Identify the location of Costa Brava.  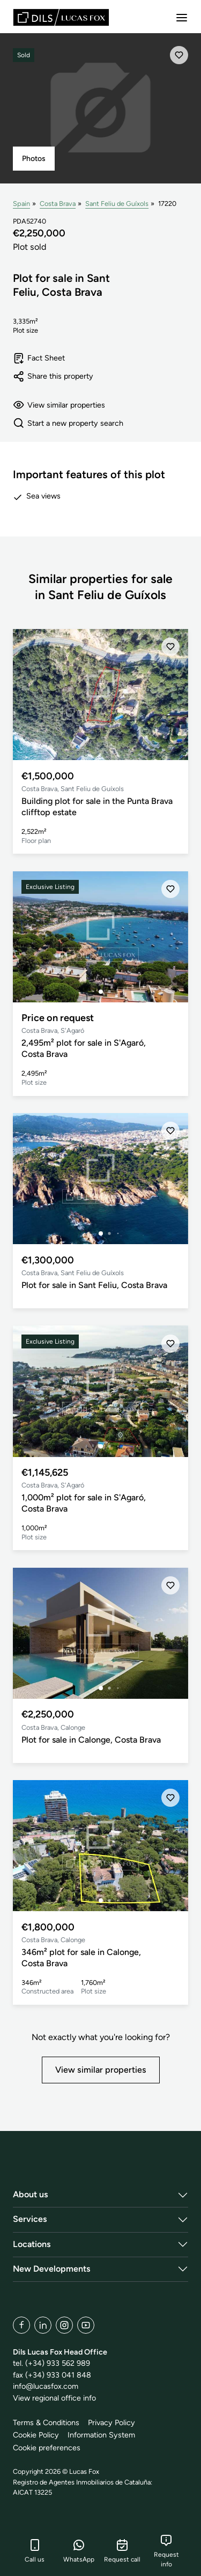
(58, 204).